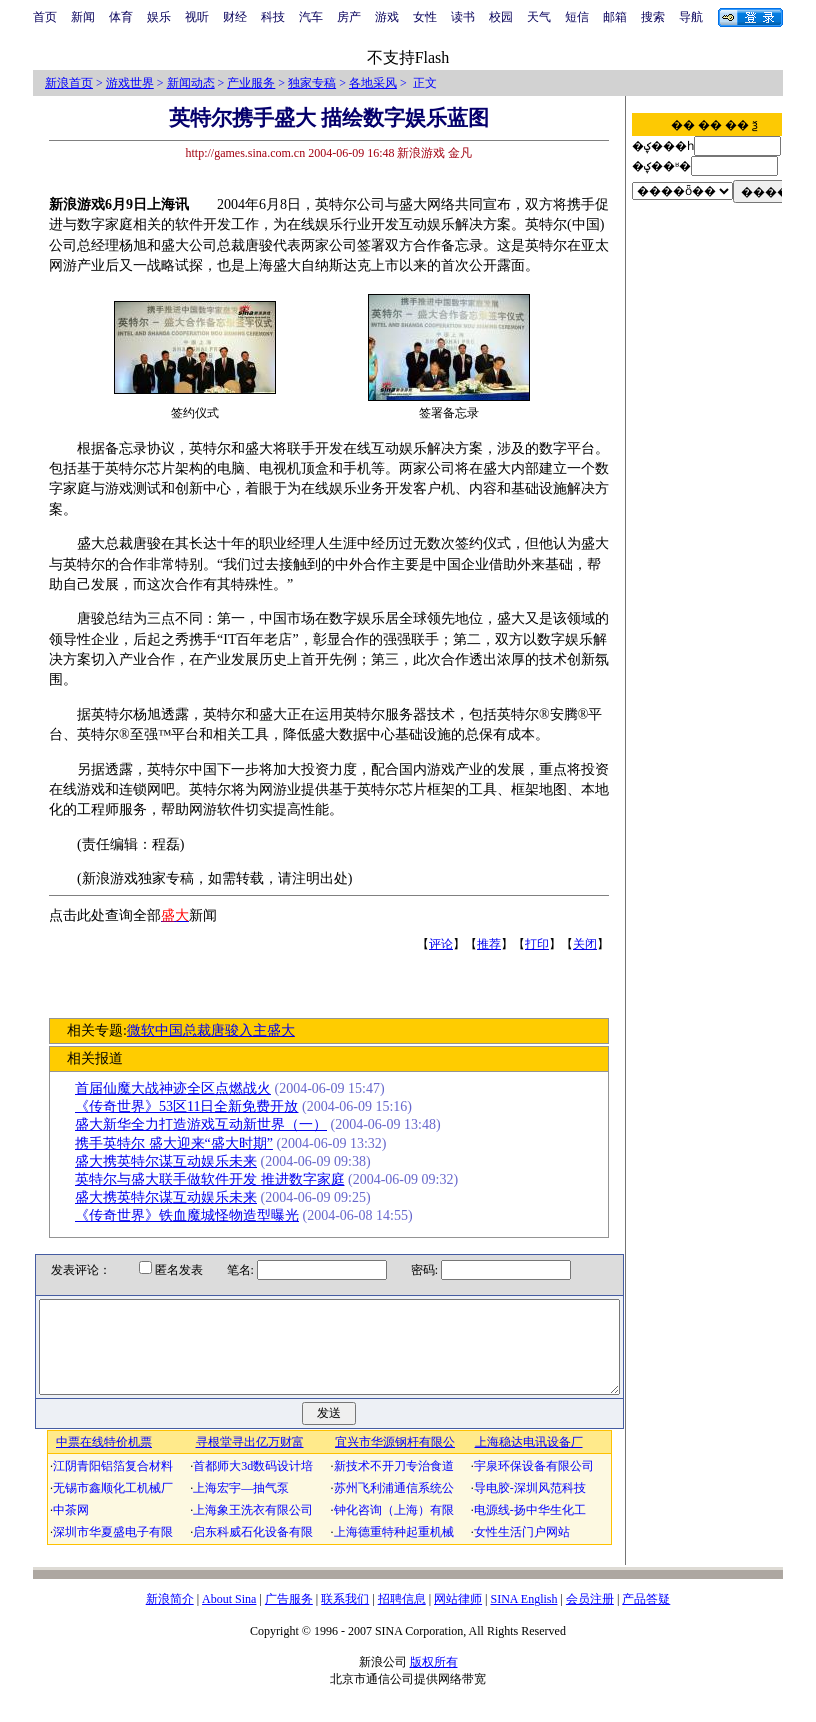  I want to click on 携手英特尔 盛大迎来“盛大时期”, so click(181, 1143).